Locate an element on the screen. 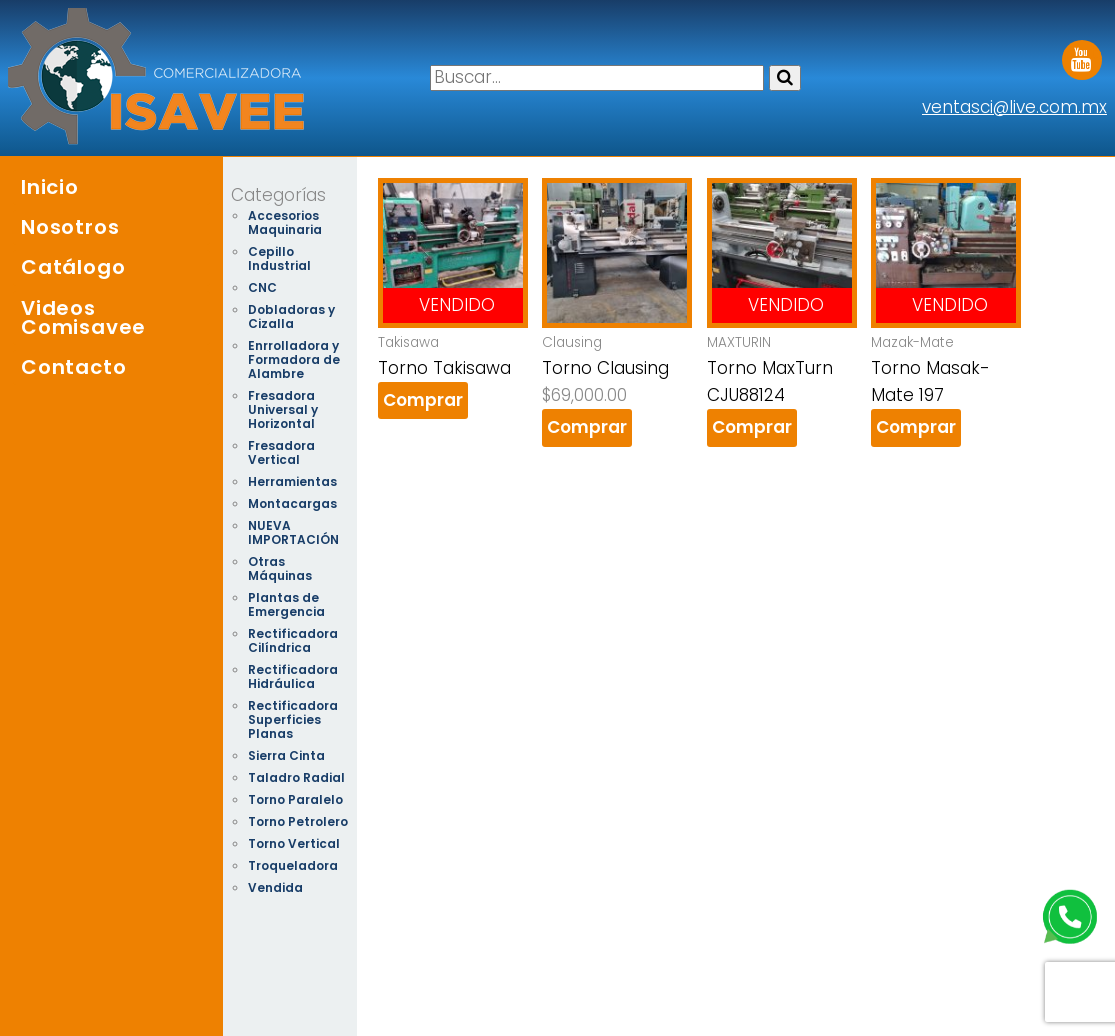 Image resolution: width=1115 pixels, height=1036 pixels. Otras Máquinas is located at coordinates (280, 568).